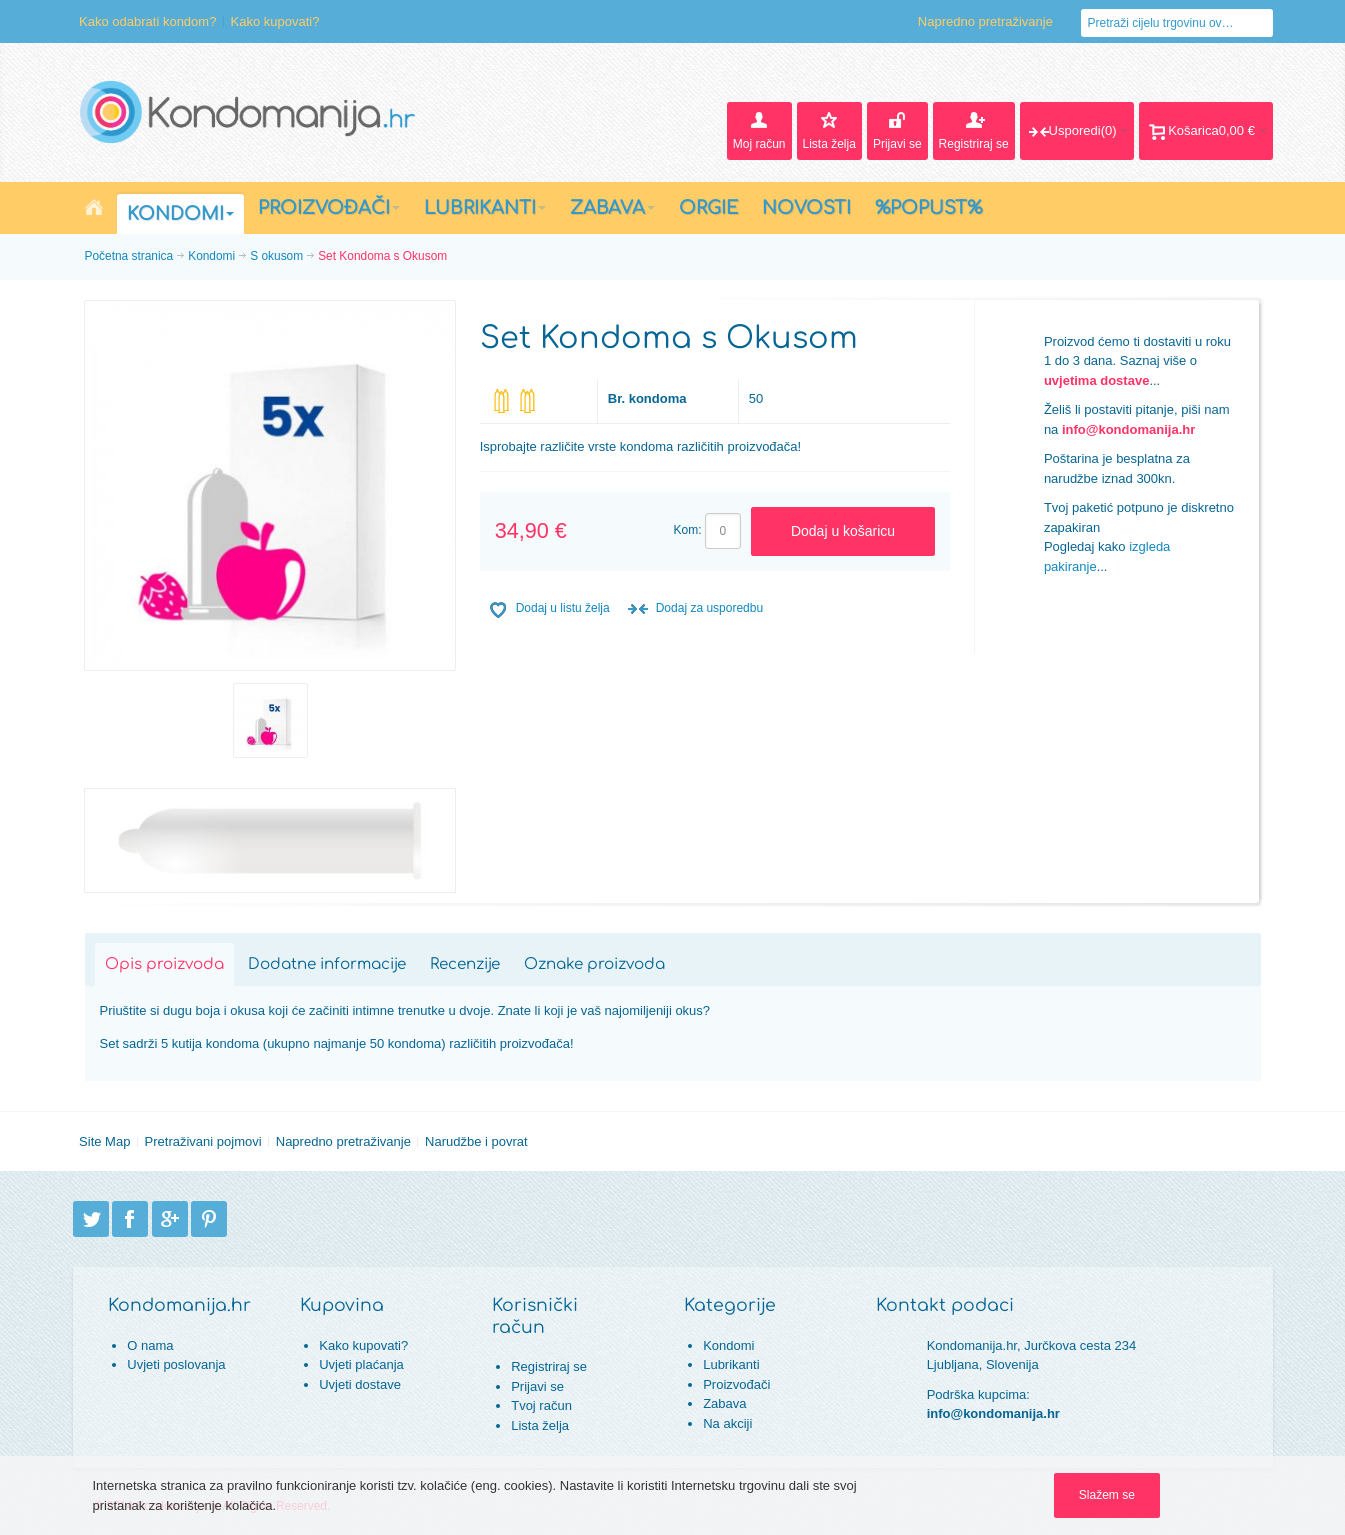  Describe the element at coordinates (688, 530) in the screenshot. I see `Kom:` at that location.